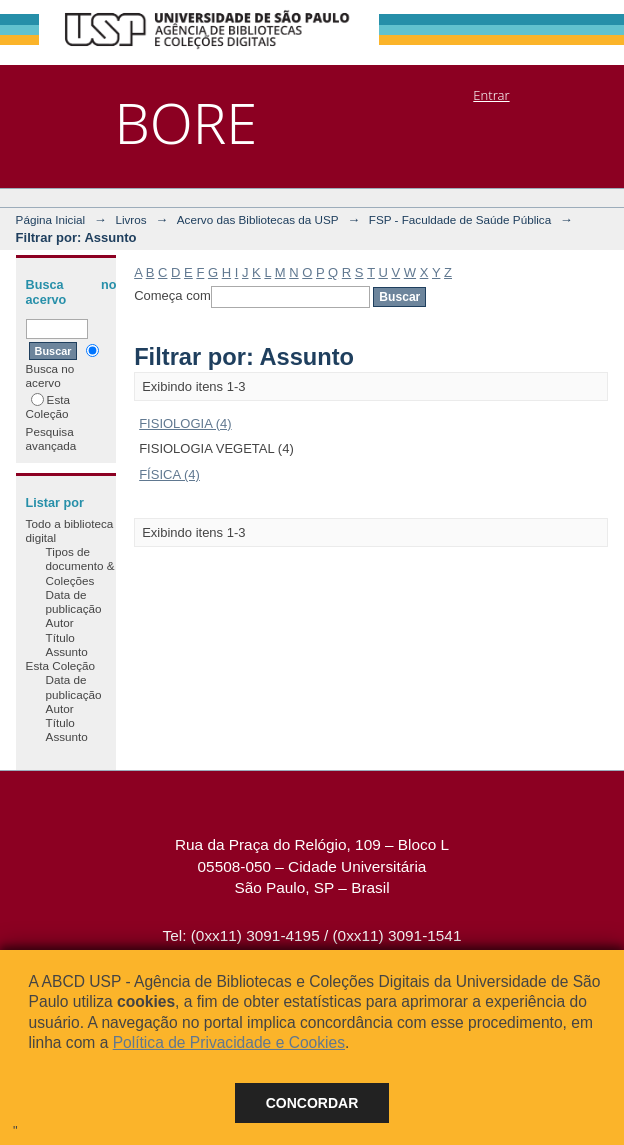 This screenshot has height=1145, width=624. What do you see at coordinates (258, 219) in the screenshot?
I see `Acervo das Bibliotecas da USP` at bounding box center [258, 219].